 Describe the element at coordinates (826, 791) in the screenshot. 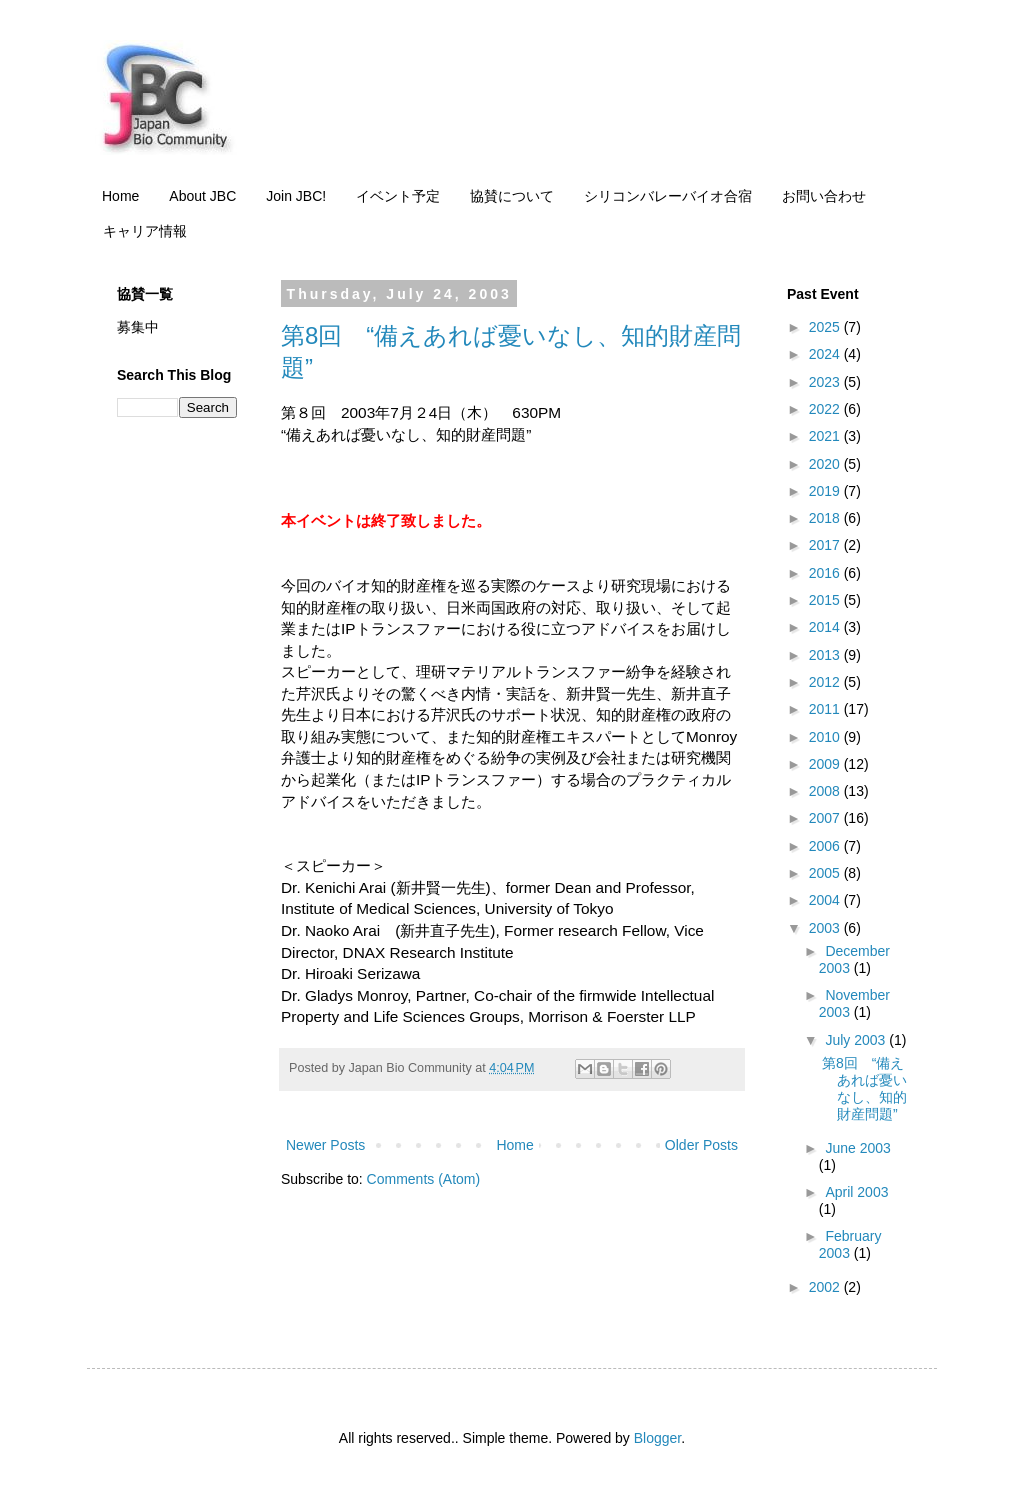

I see `2008` at that location.